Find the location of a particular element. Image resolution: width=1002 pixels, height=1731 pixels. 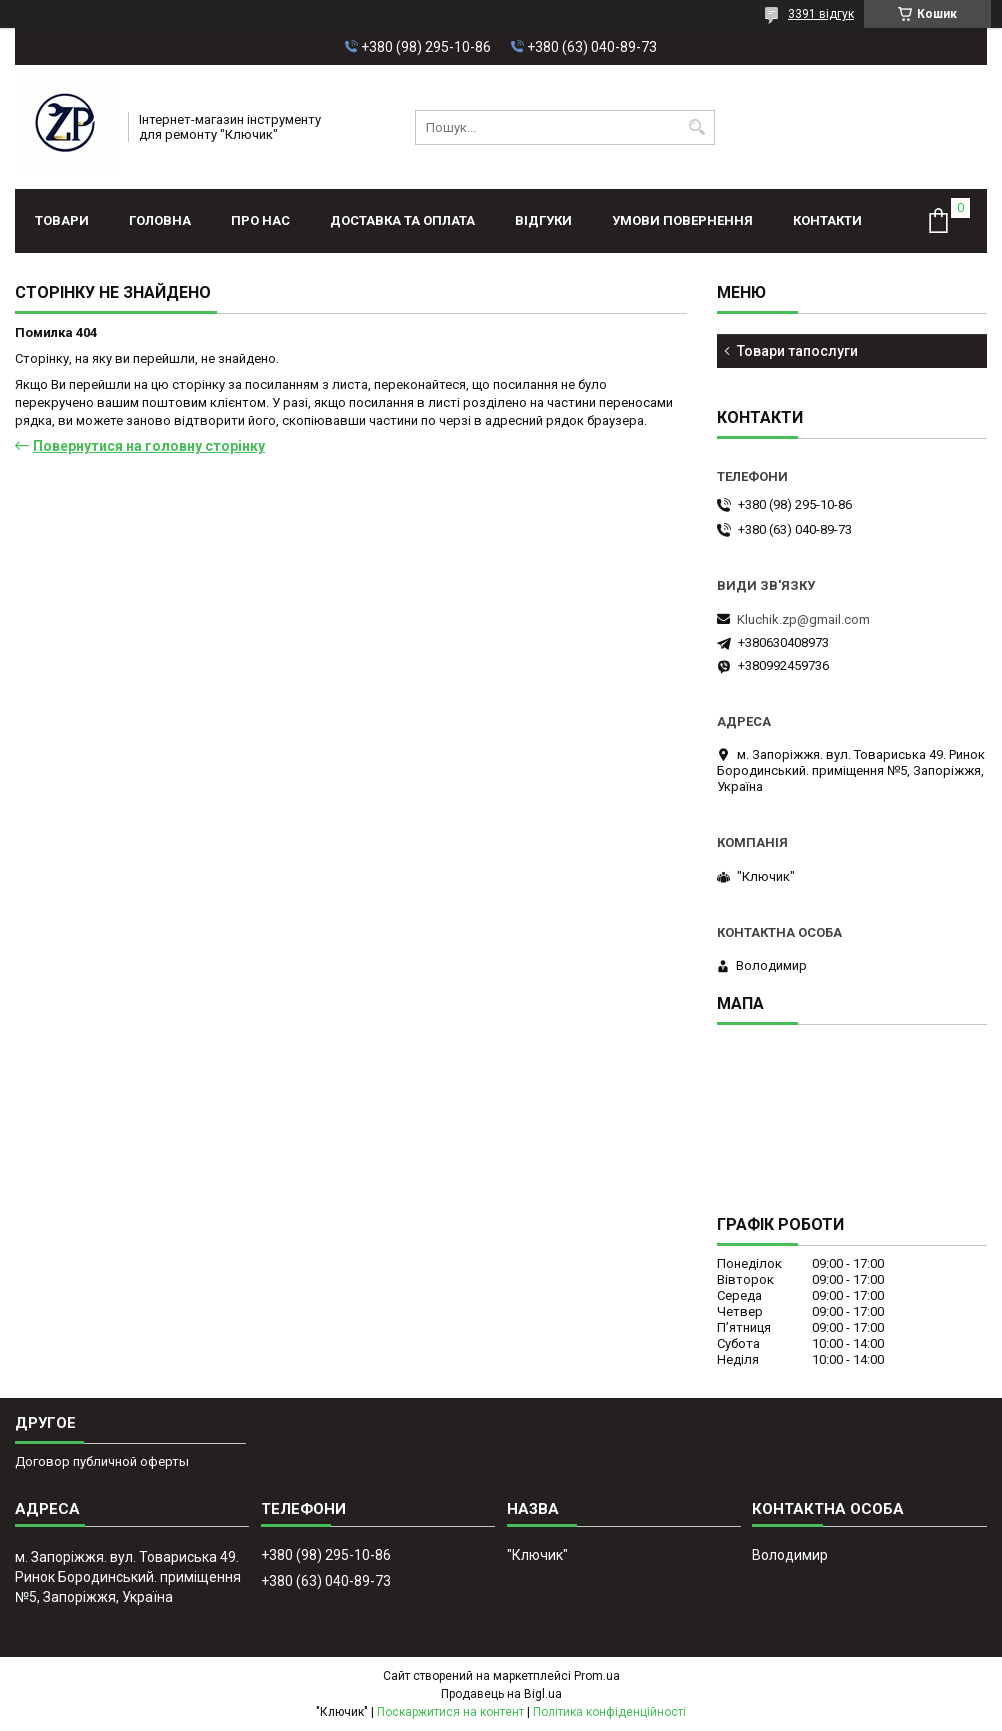

Товари is located at coordinates (62, 220).